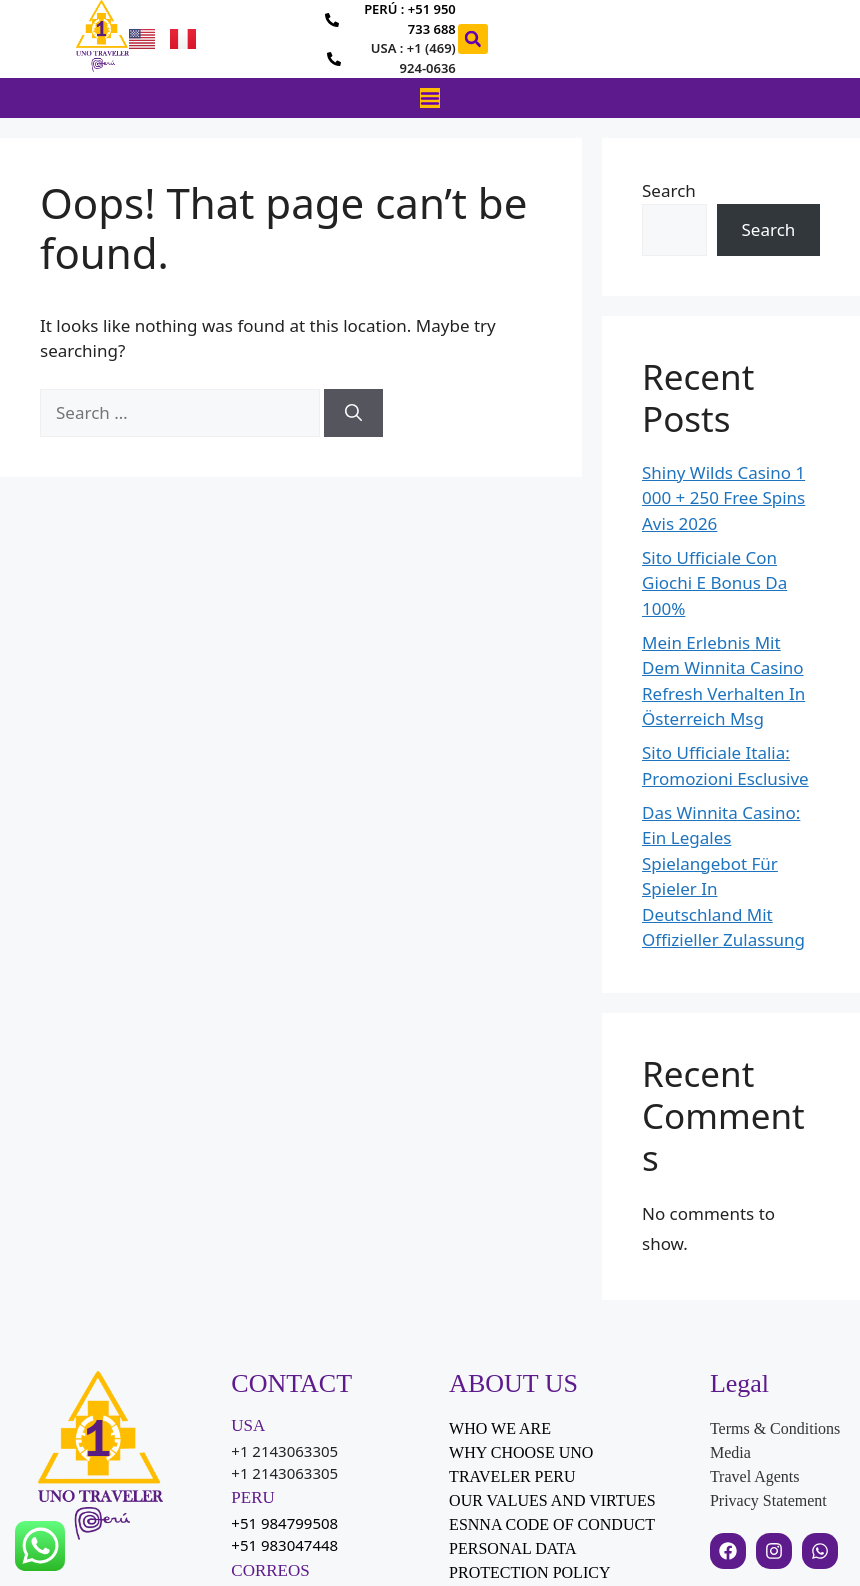 This screenshot has height=1586, width=860. Describe the element at coordinates (714, 583) in the screenshot. I see `Sito Ufficiale Con Giochi E Bonus Da 100%` at that location.